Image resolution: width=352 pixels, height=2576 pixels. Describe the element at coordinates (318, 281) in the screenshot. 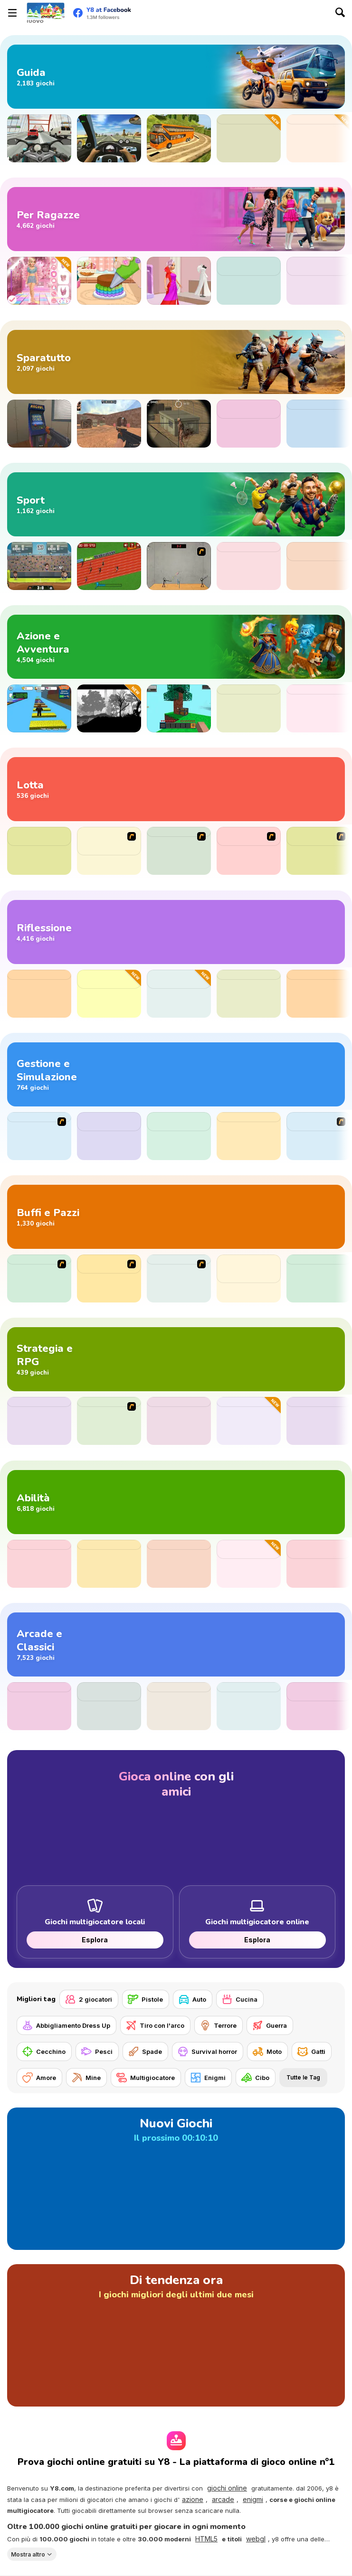

I see `[Left or Right: Women Fashions]` at that location.